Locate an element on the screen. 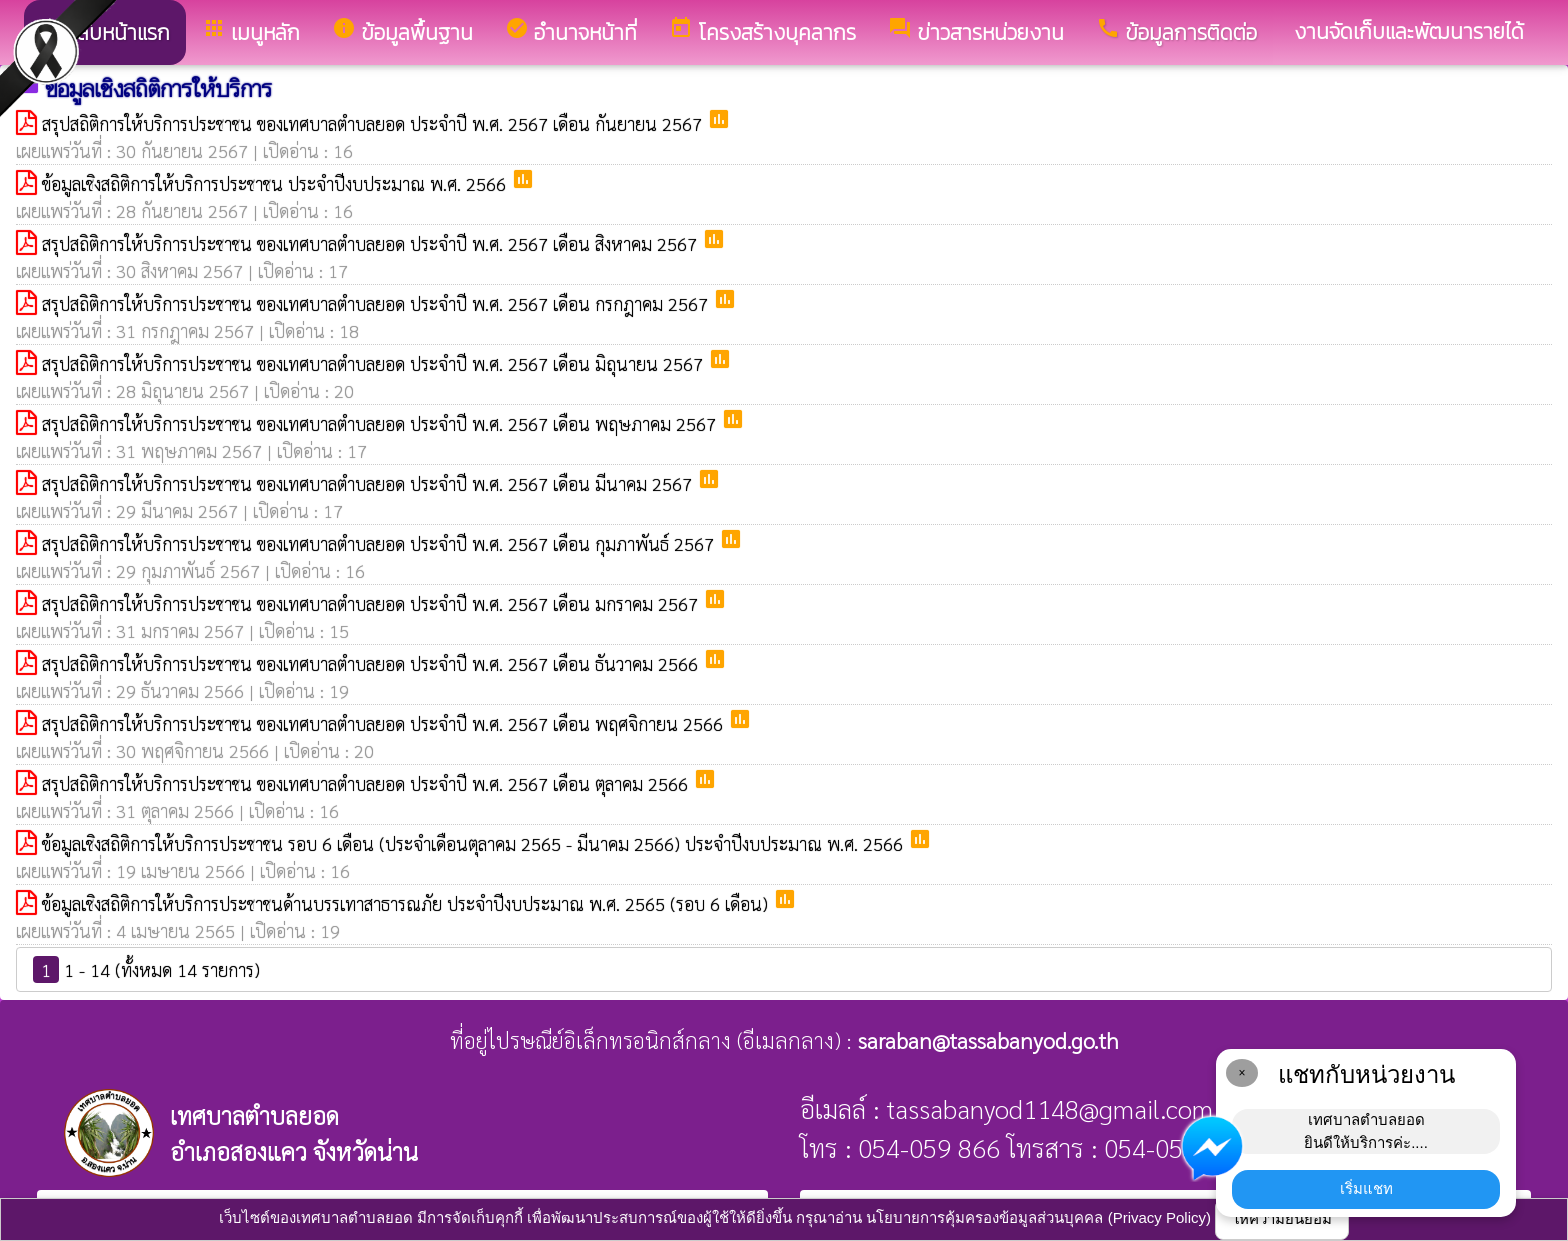 The width and height of the screenshot is (1568, 1241). สรุปสถิติการให้บริการประชาชน ของเทศบาลตำบลยอด ประจำปี พ.ศ. 2567 เดือน พฤษภาคม 2567 is located at coordinates (381, 423).